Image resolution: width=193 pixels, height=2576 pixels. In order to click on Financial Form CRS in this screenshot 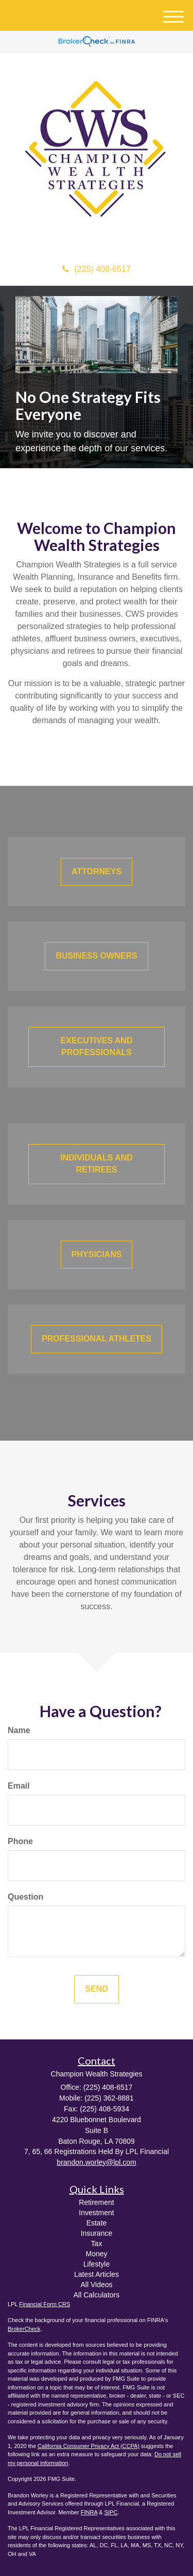, I will do `click(44, 2304)`.